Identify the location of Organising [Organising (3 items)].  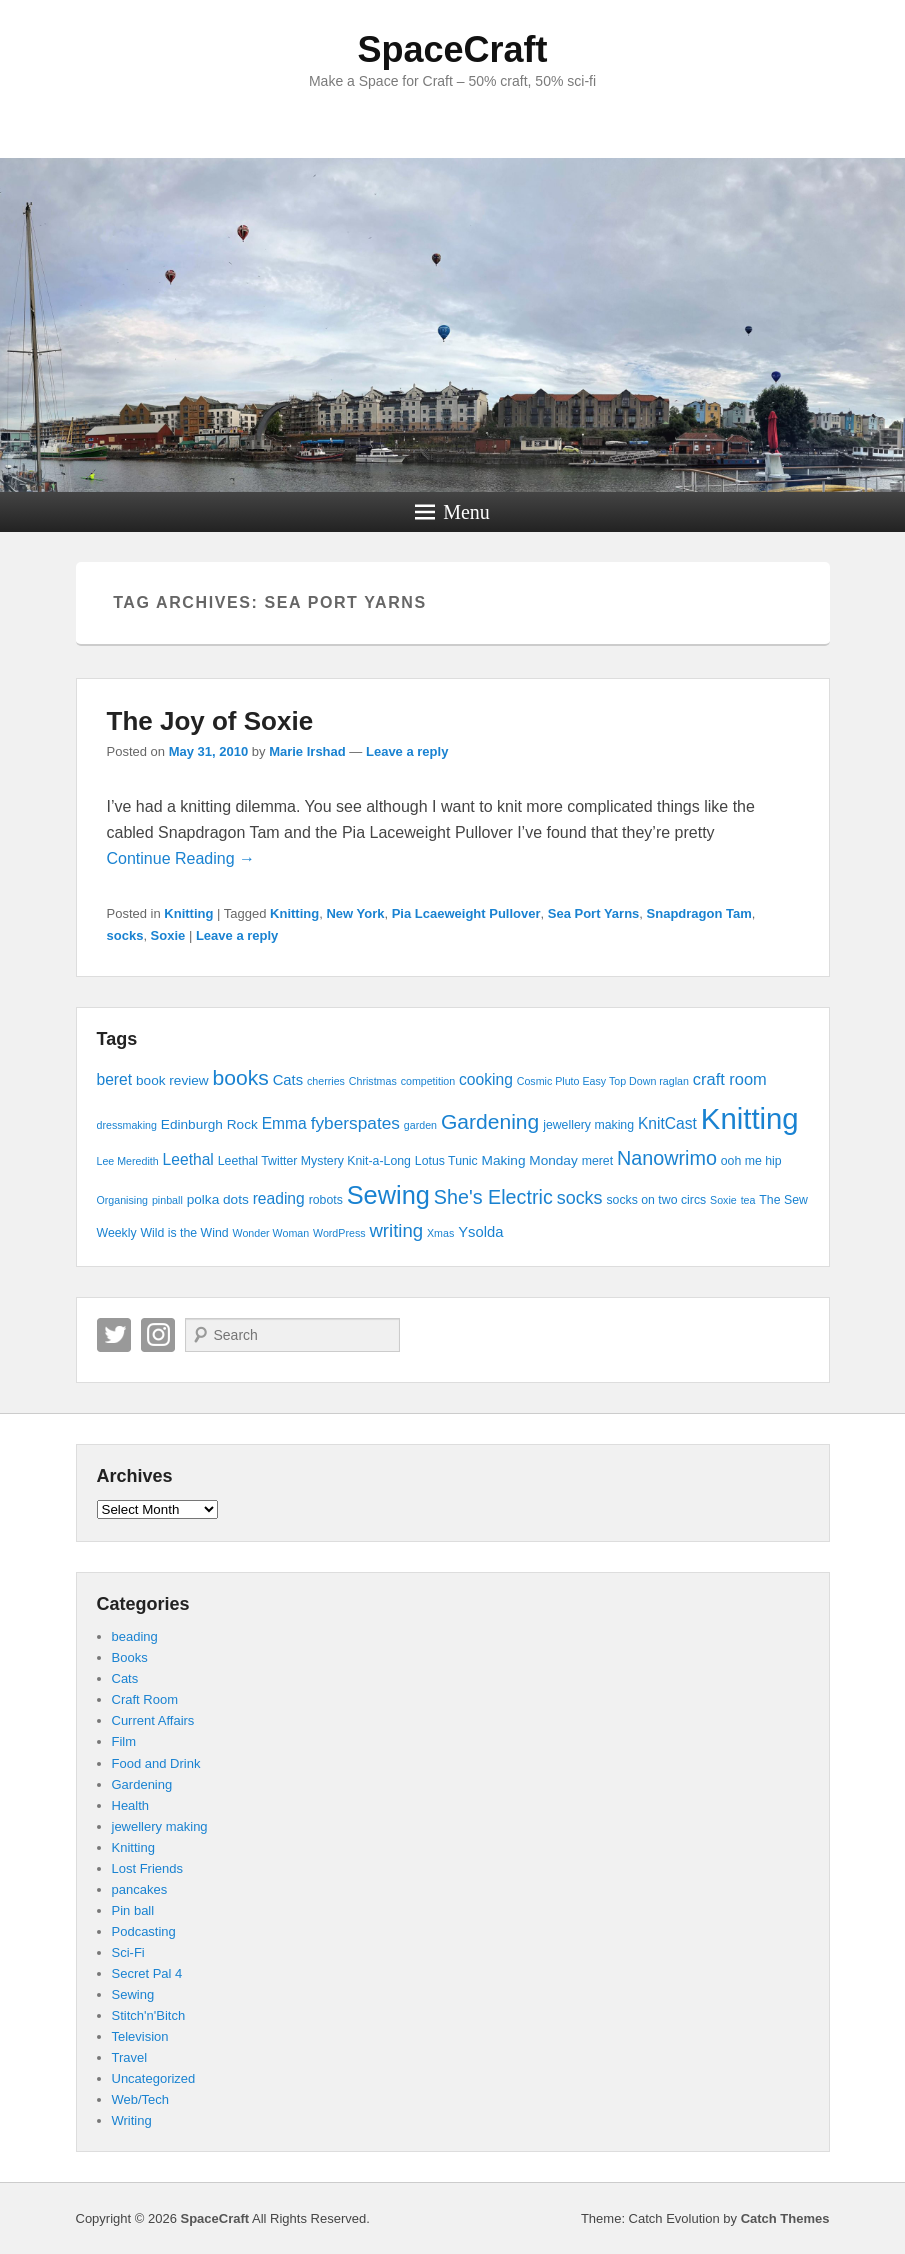
(123, 1200).